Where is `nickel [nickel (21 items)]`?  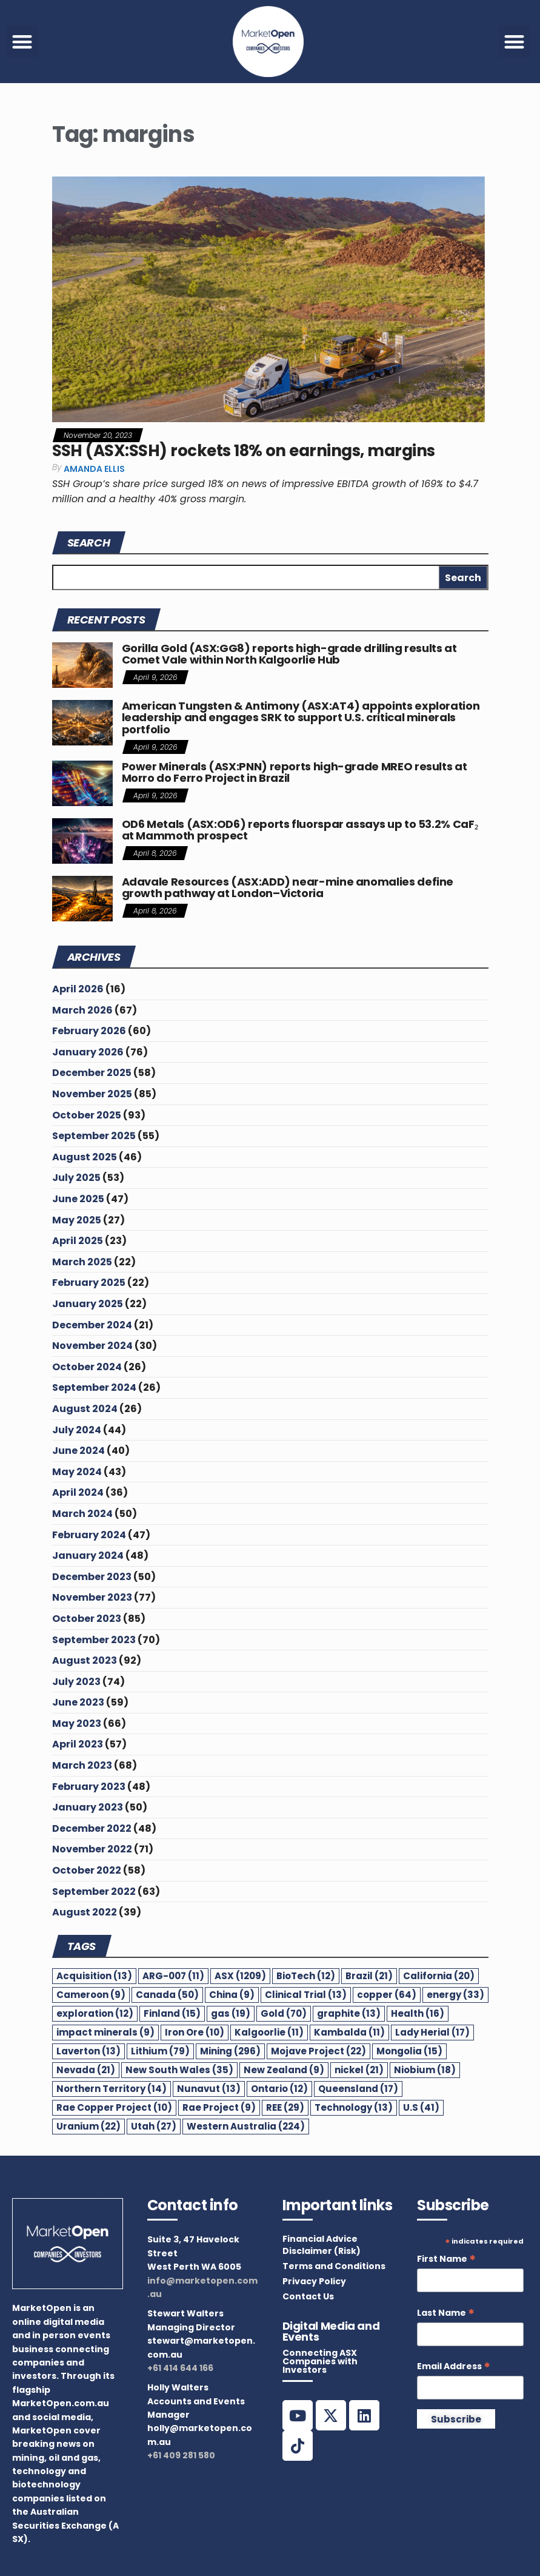 nickel [nickel (21 items)] is located at coordinates (359, 2069).